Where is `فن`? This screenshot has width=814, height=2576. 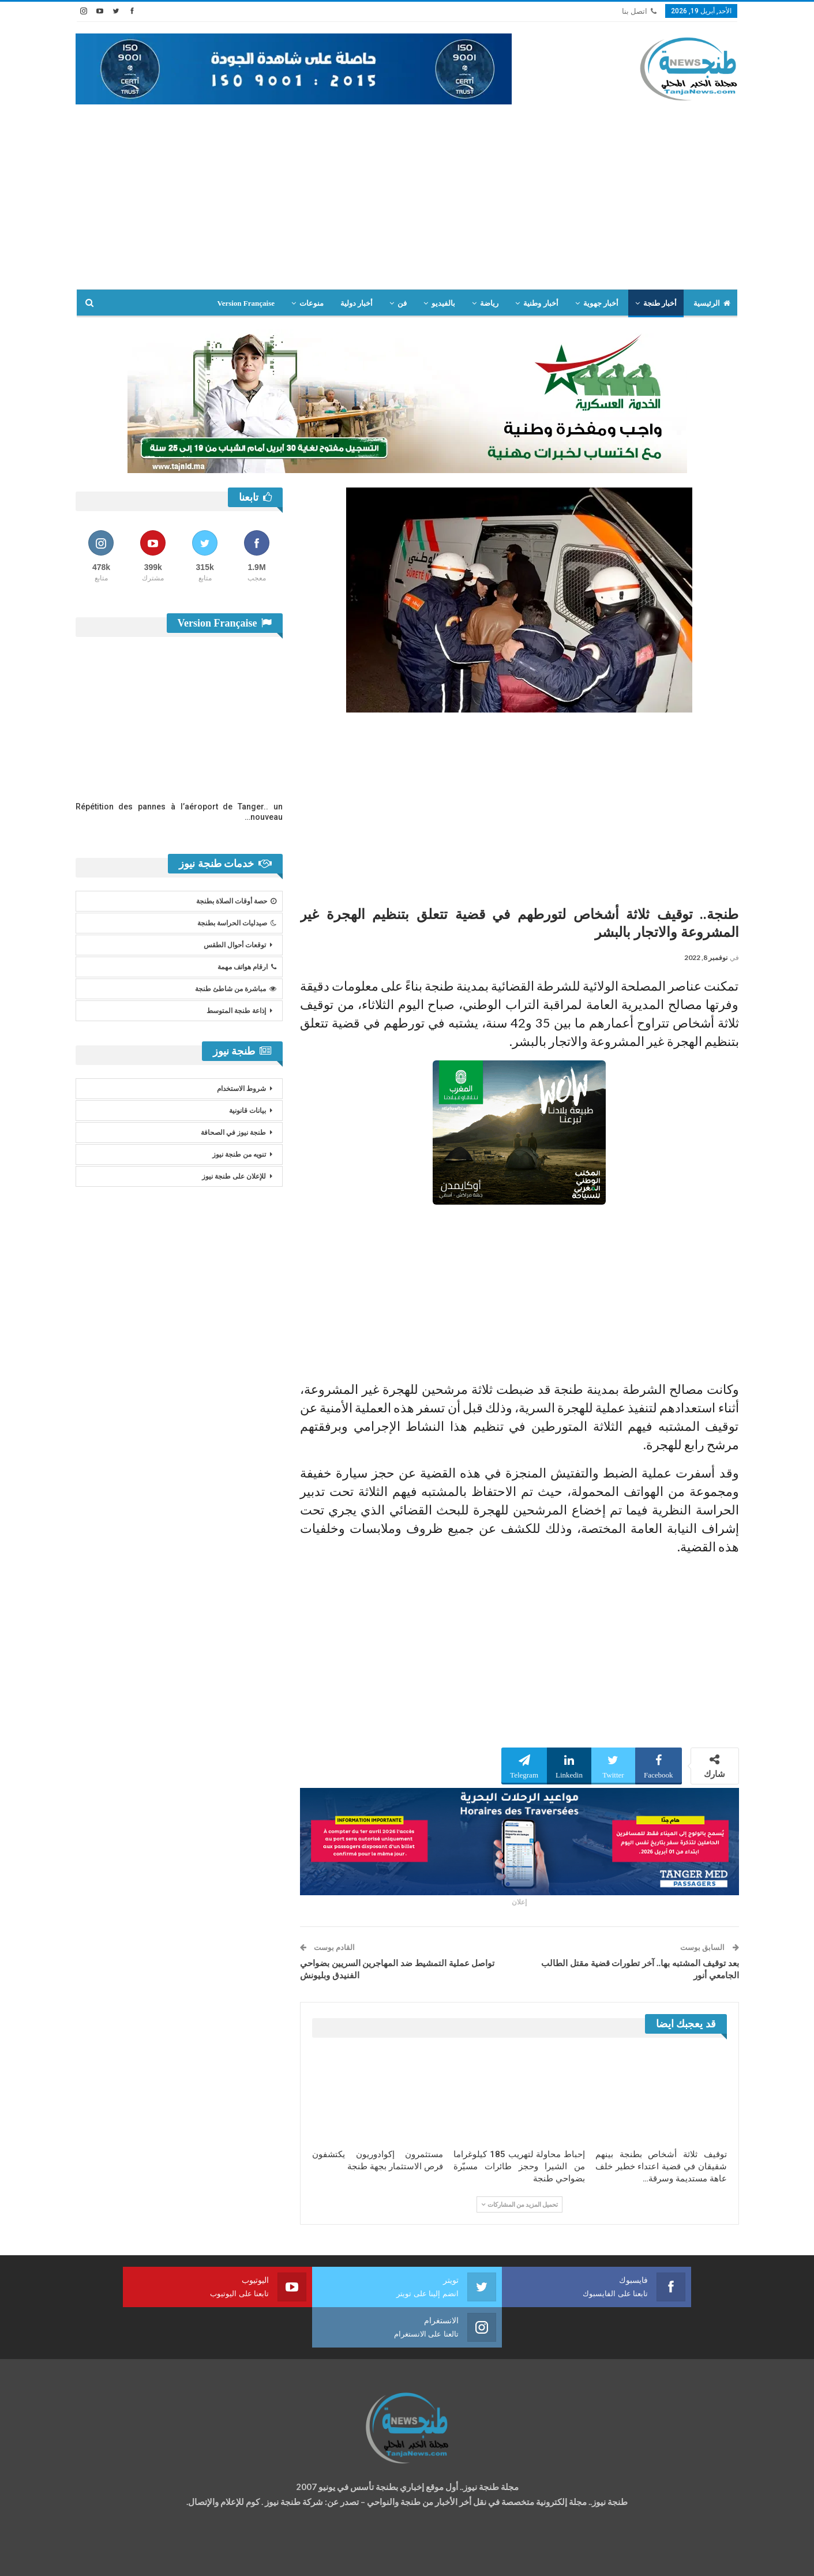 فن is located at coordinates (402, 303).